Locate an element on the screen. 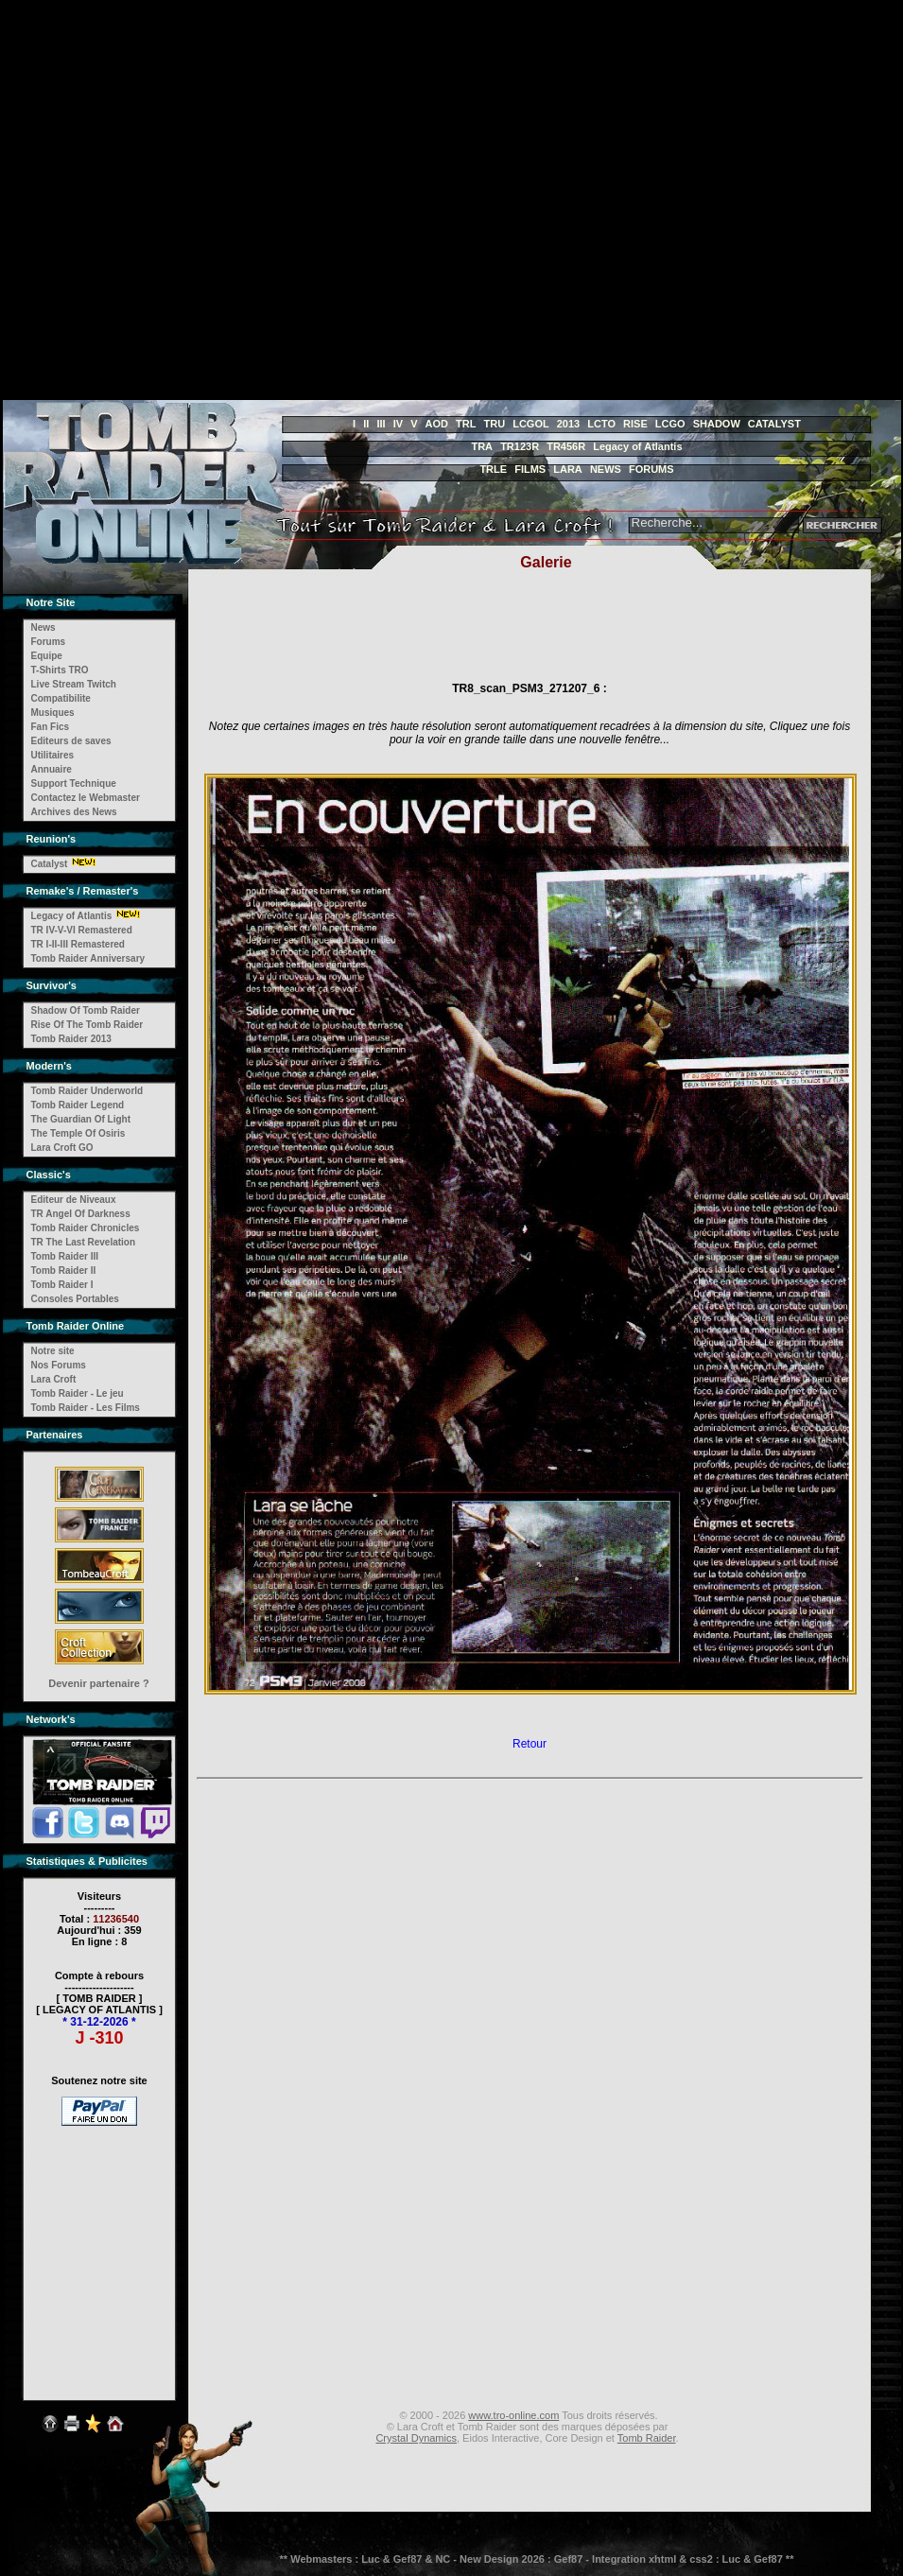  RISE is located at coordinates (635, 423).